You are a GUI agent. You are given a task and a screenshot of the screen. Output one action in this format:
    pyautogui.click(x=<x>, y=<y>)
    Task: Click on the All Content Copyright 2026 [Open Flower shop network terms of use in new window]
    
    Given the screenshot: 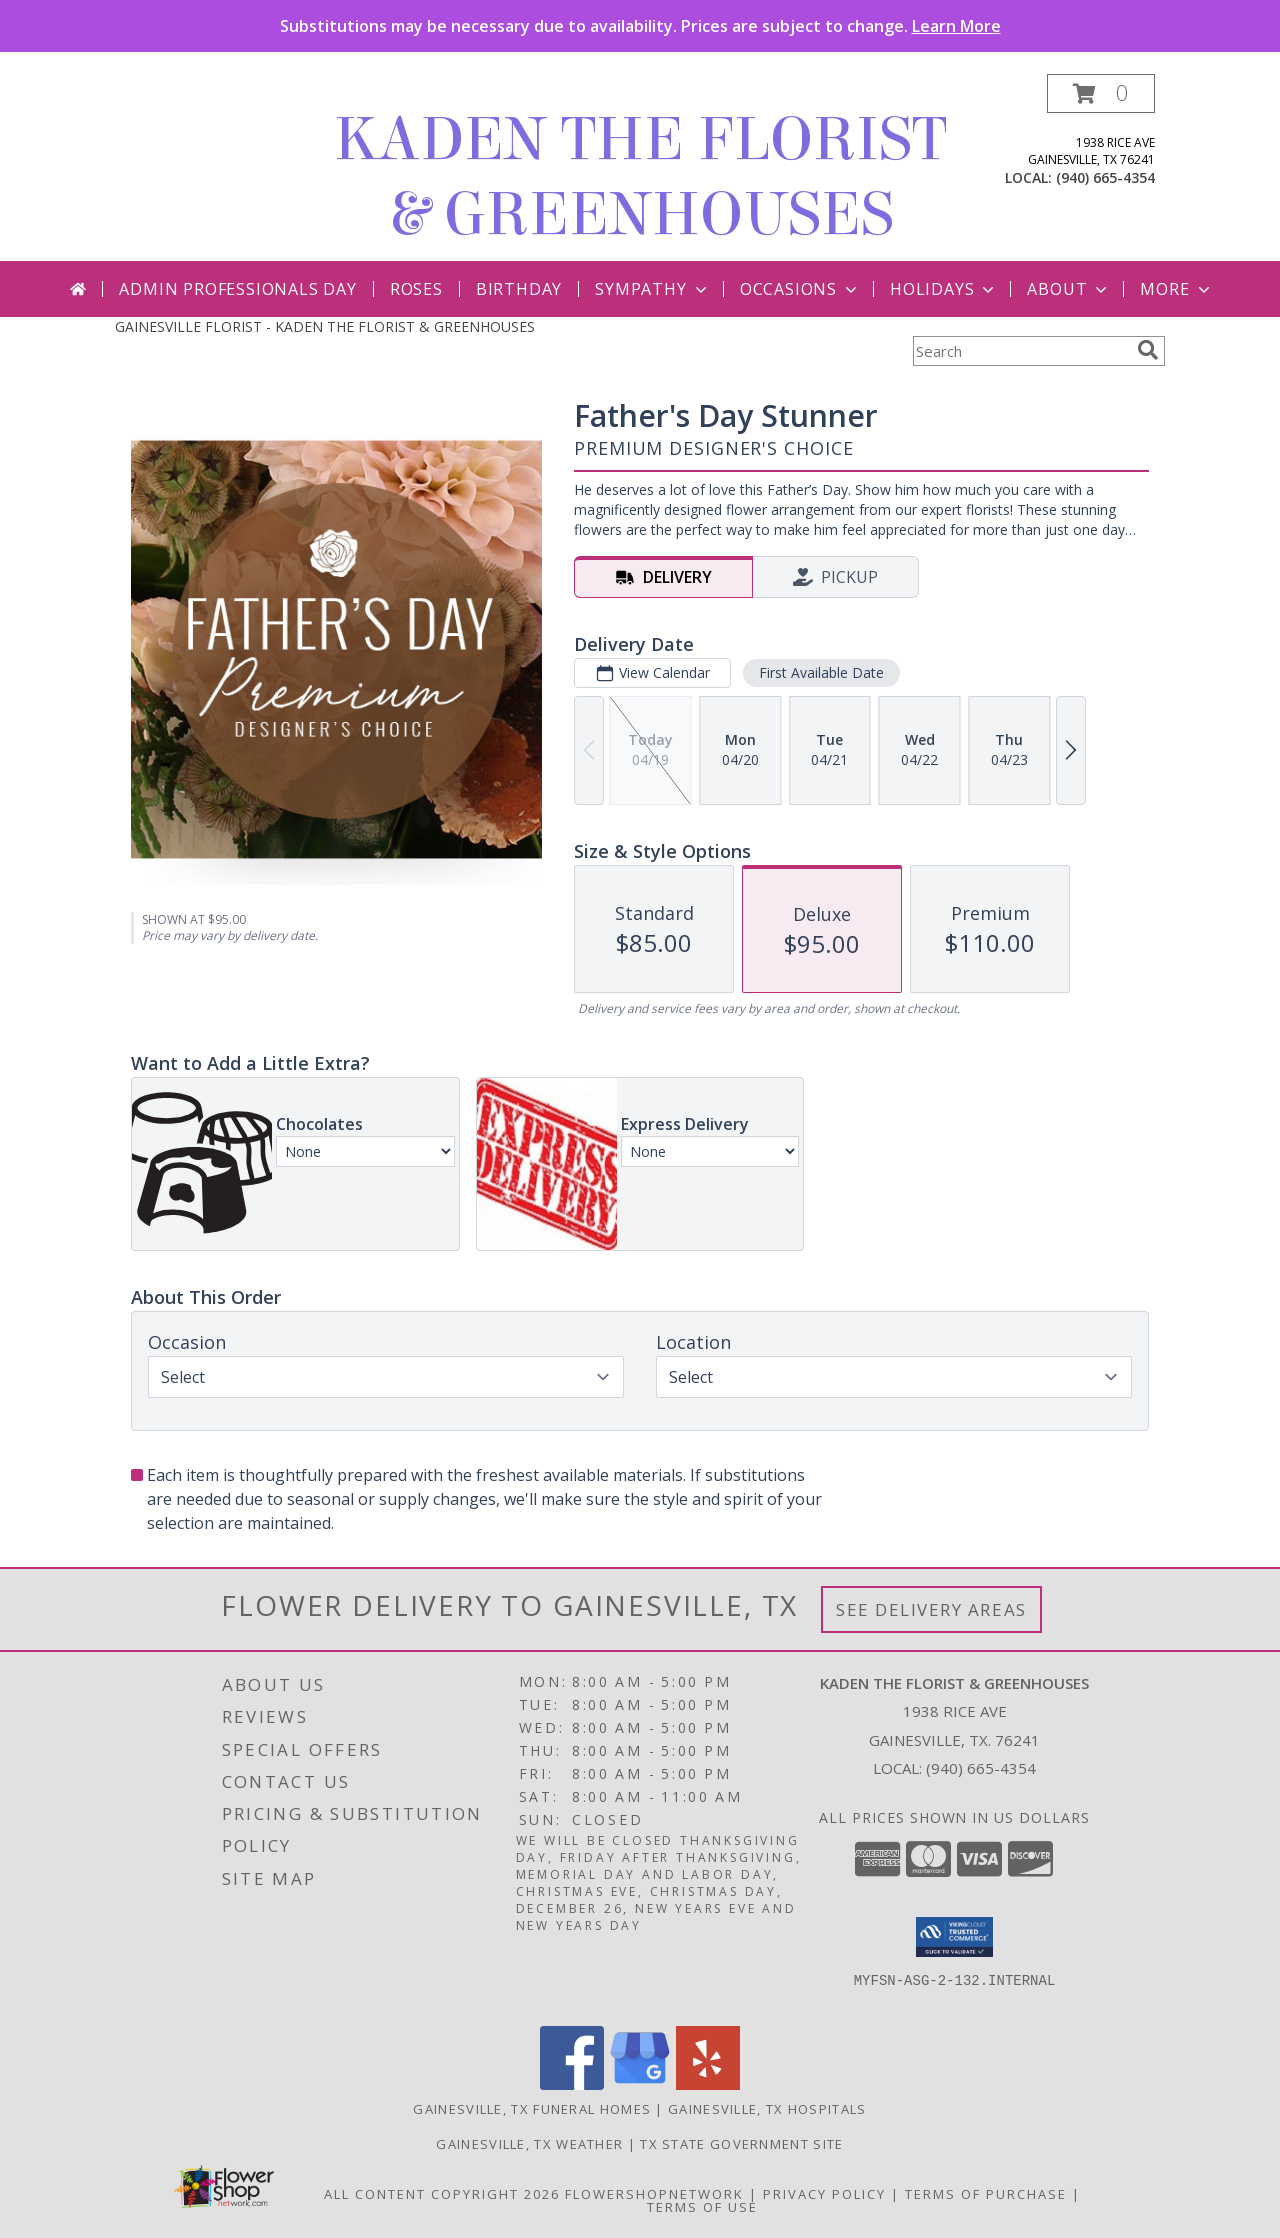 What is the action you would take?
    pyautogui.click(x=442, y=2194)
    